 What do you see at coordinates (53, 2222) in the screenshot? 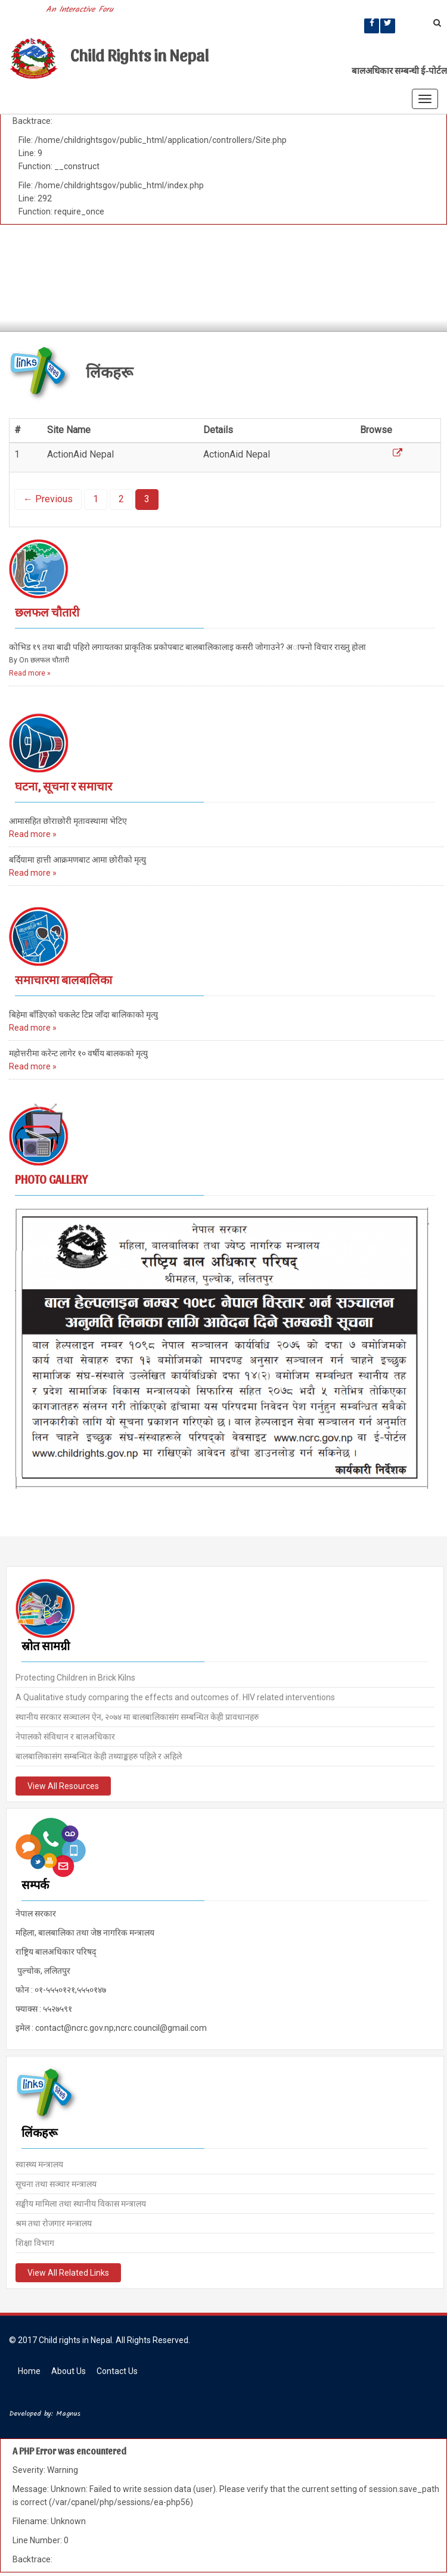
I see `श्रम तथा रोजगार मन्त्रालय` at bounding box center [53, 2222].